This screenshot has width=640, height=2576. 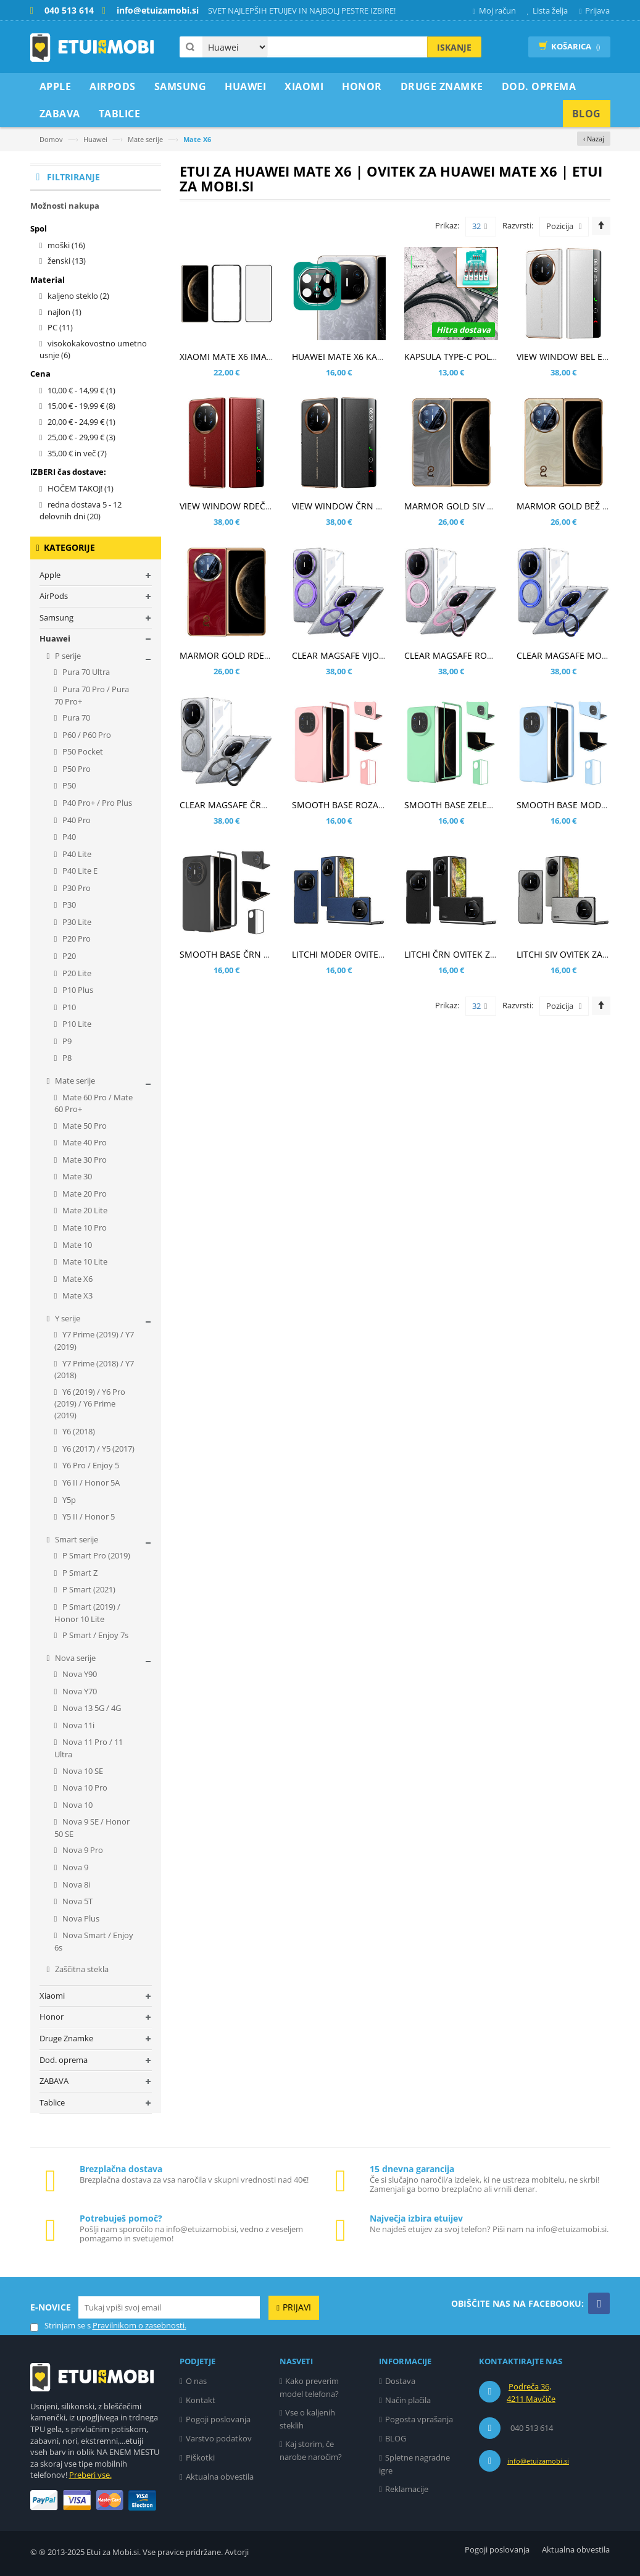 What do you see at coordinates (83, 1193) in the screenshot?
I see `Mate 20 Pro` at bounding box center [83, 1193].